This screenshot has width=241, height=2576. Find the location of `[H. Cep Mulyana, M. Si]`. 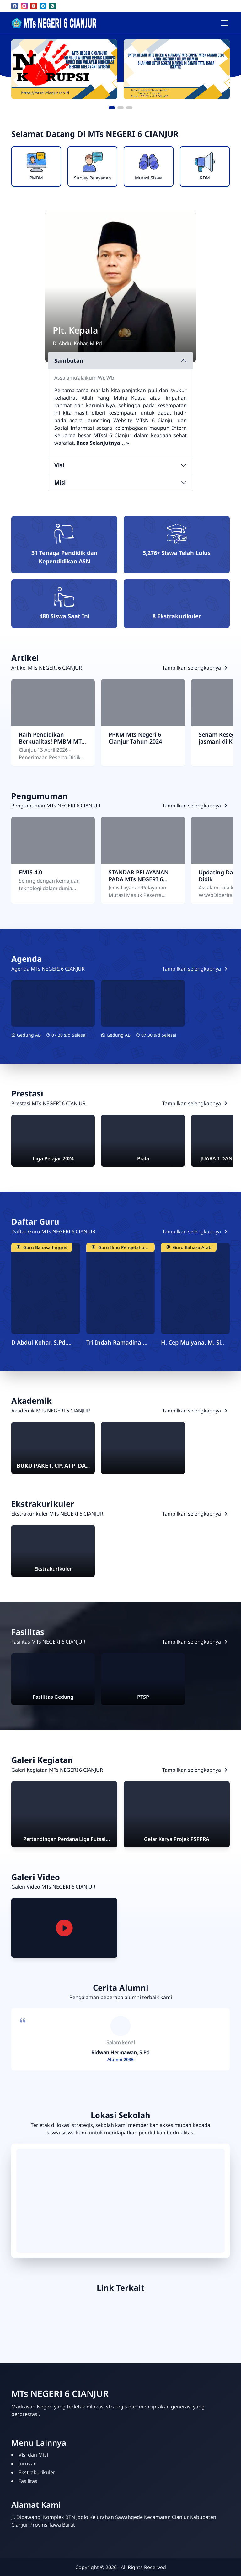

[H. Cep Mulyana, M. Si] is located at coordinates (195, 1288).